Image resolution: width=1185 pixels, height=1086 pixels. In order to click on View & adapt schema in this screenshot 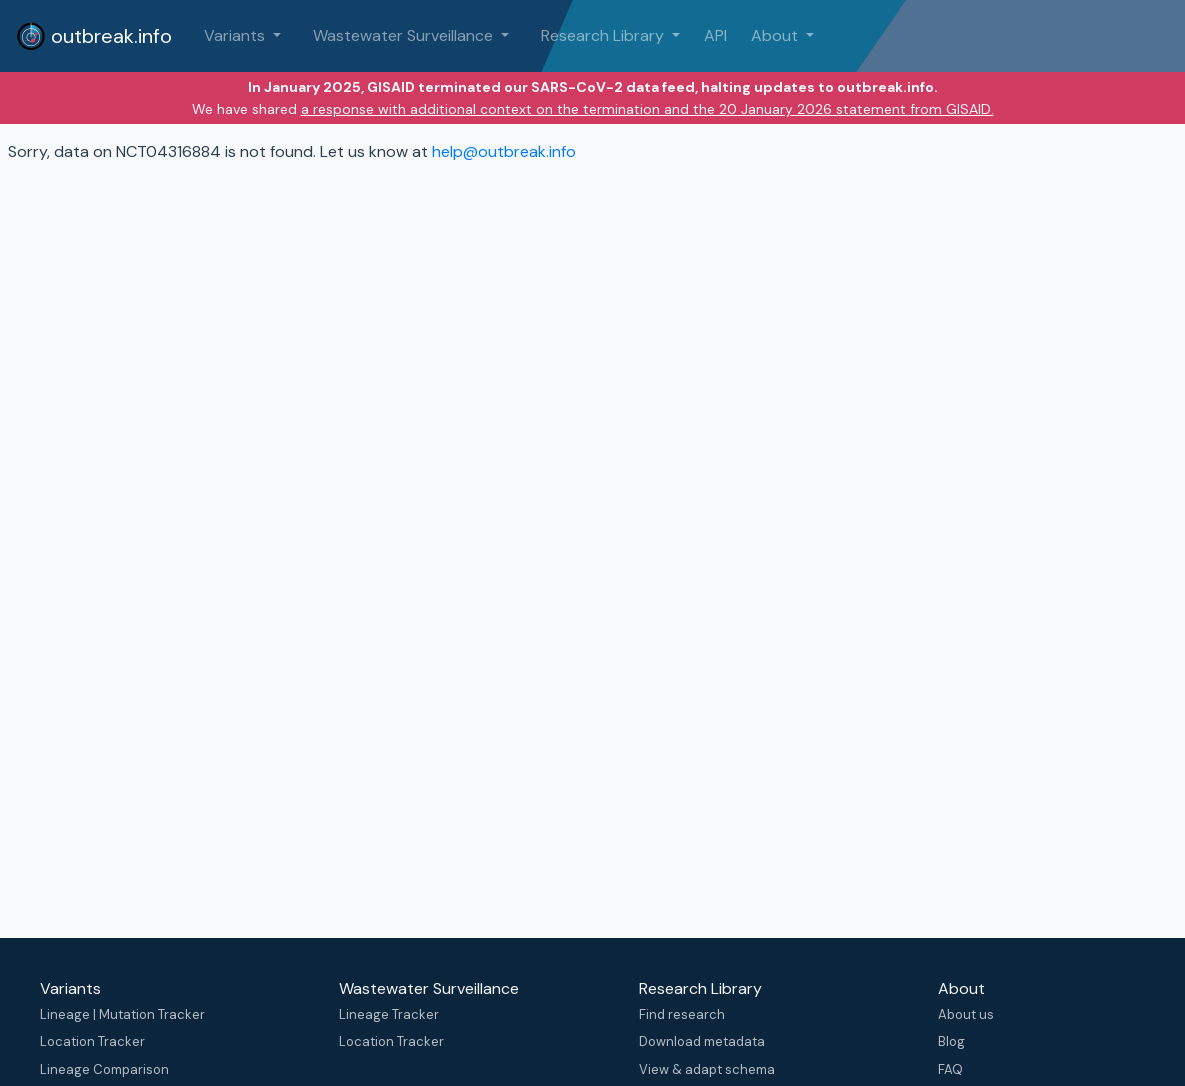, I will do `click(707, 1069)`.